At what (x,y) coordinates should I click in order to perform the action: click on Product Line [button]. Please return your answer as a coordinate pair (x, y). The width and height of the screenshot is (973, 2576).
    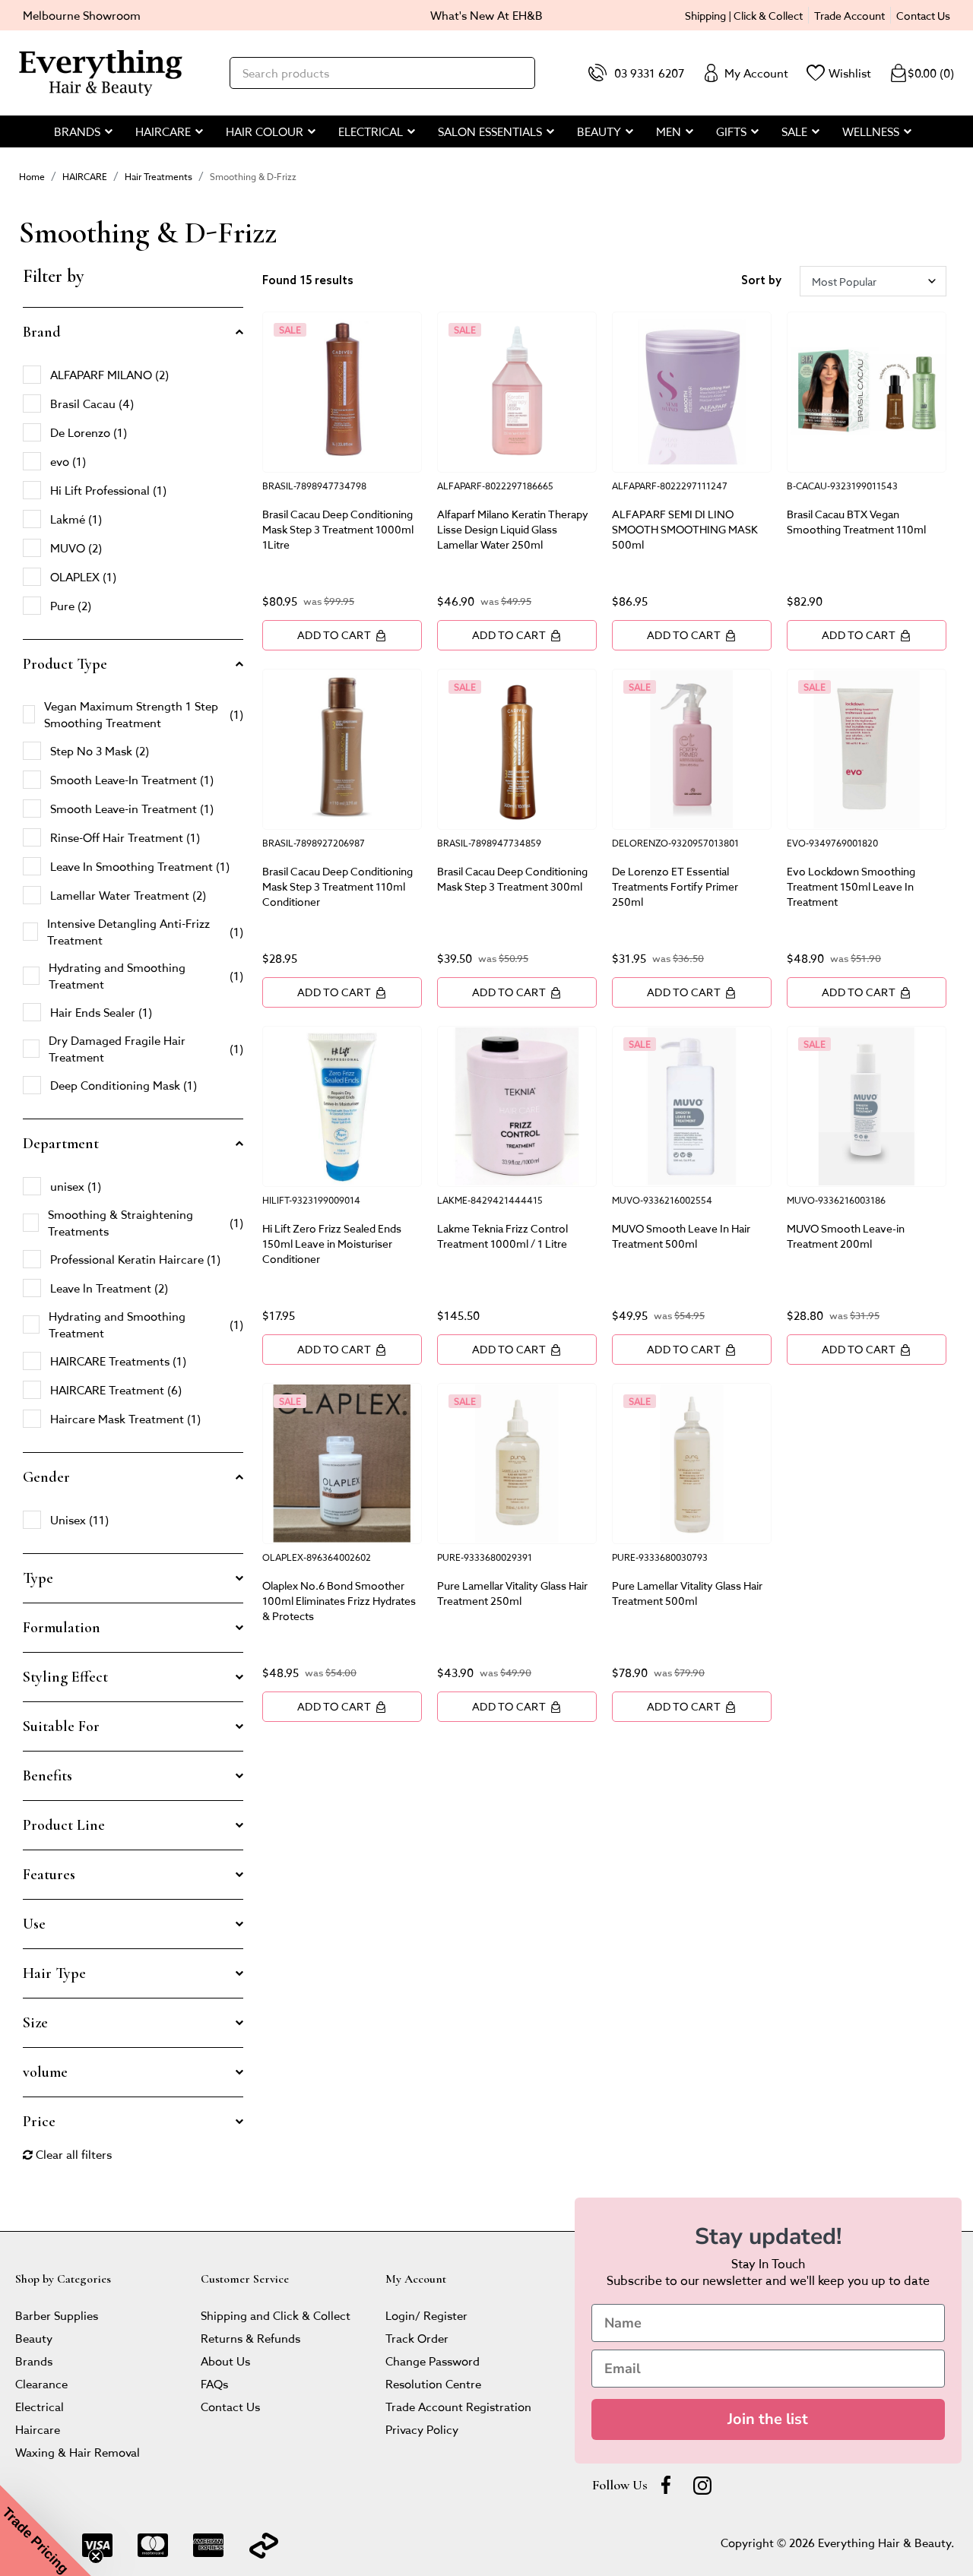
    Looking at the image, I should click on (64, 1825).